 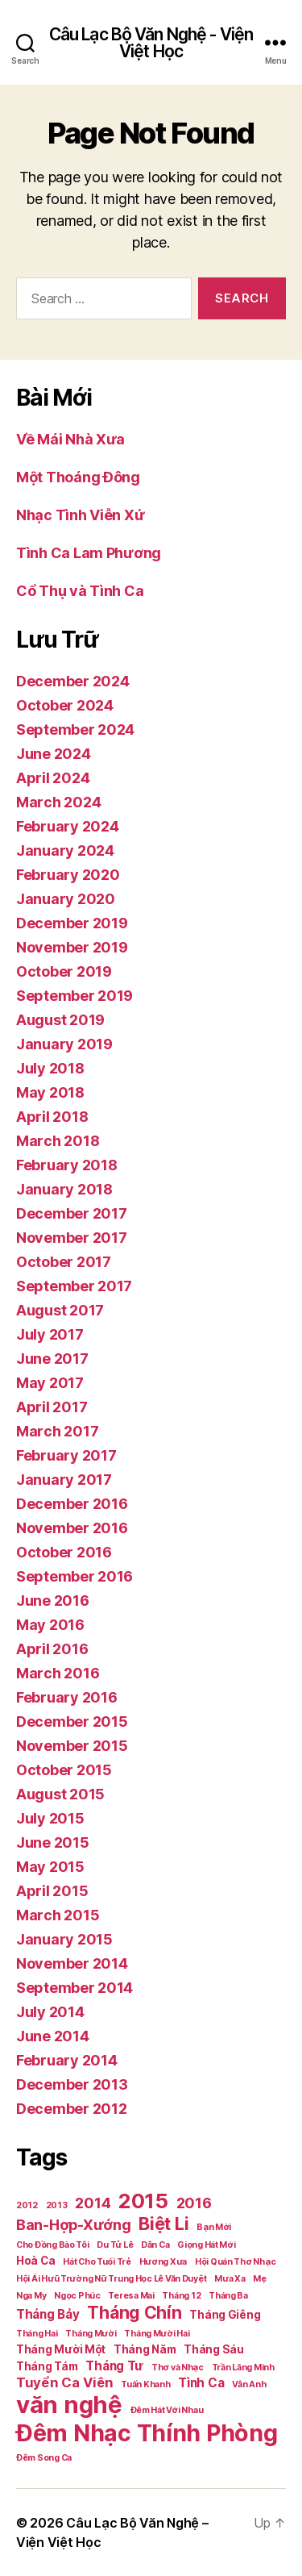 What do you see at coordinates (111, 2279) in the screenshot?
I see `Hội Ái Hưũ Trường Nữ Trung Học Lê Văn Duyệt [Hội Ái Hưũ Trường Nữ Trung Học Lê Văn Duyệt (1 item)]` at bounding box center [111, 2279].